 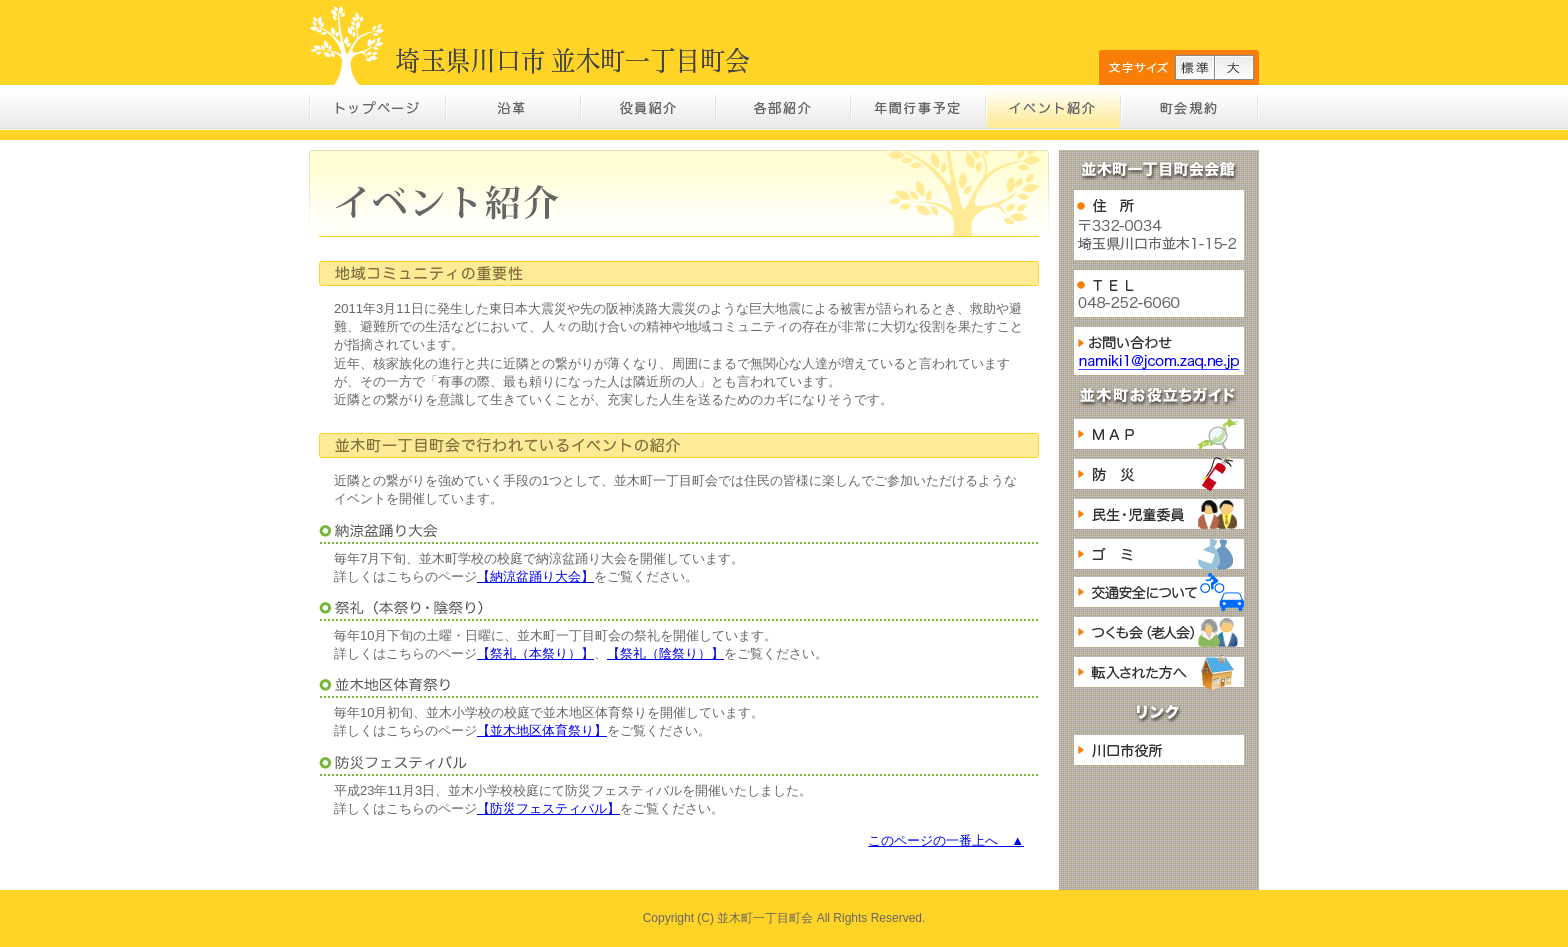 What do you see at coordinates (535, 653) in the screenshot?
I see `【祭礼（本祭り）】` at bounding box center [535, 653].